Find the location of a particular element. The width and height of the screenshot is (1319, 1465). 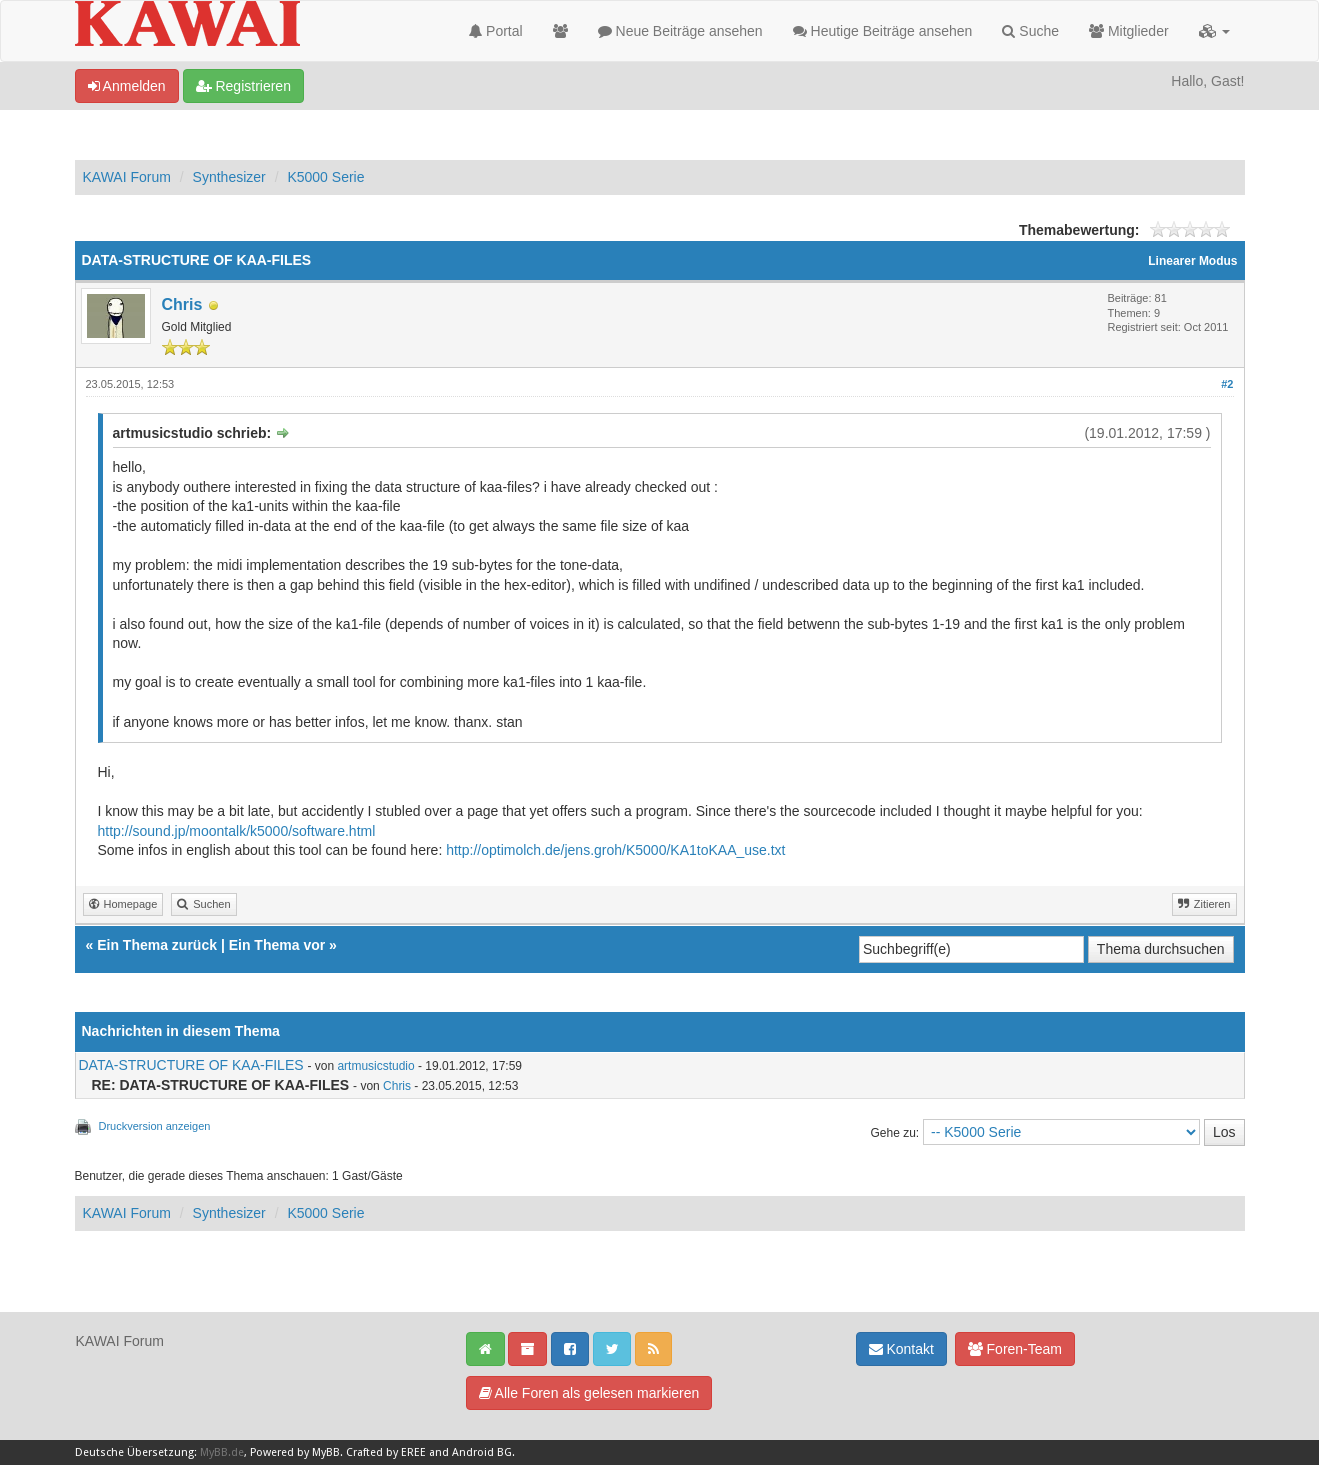

#2 is located at coordinates (1227, 384).